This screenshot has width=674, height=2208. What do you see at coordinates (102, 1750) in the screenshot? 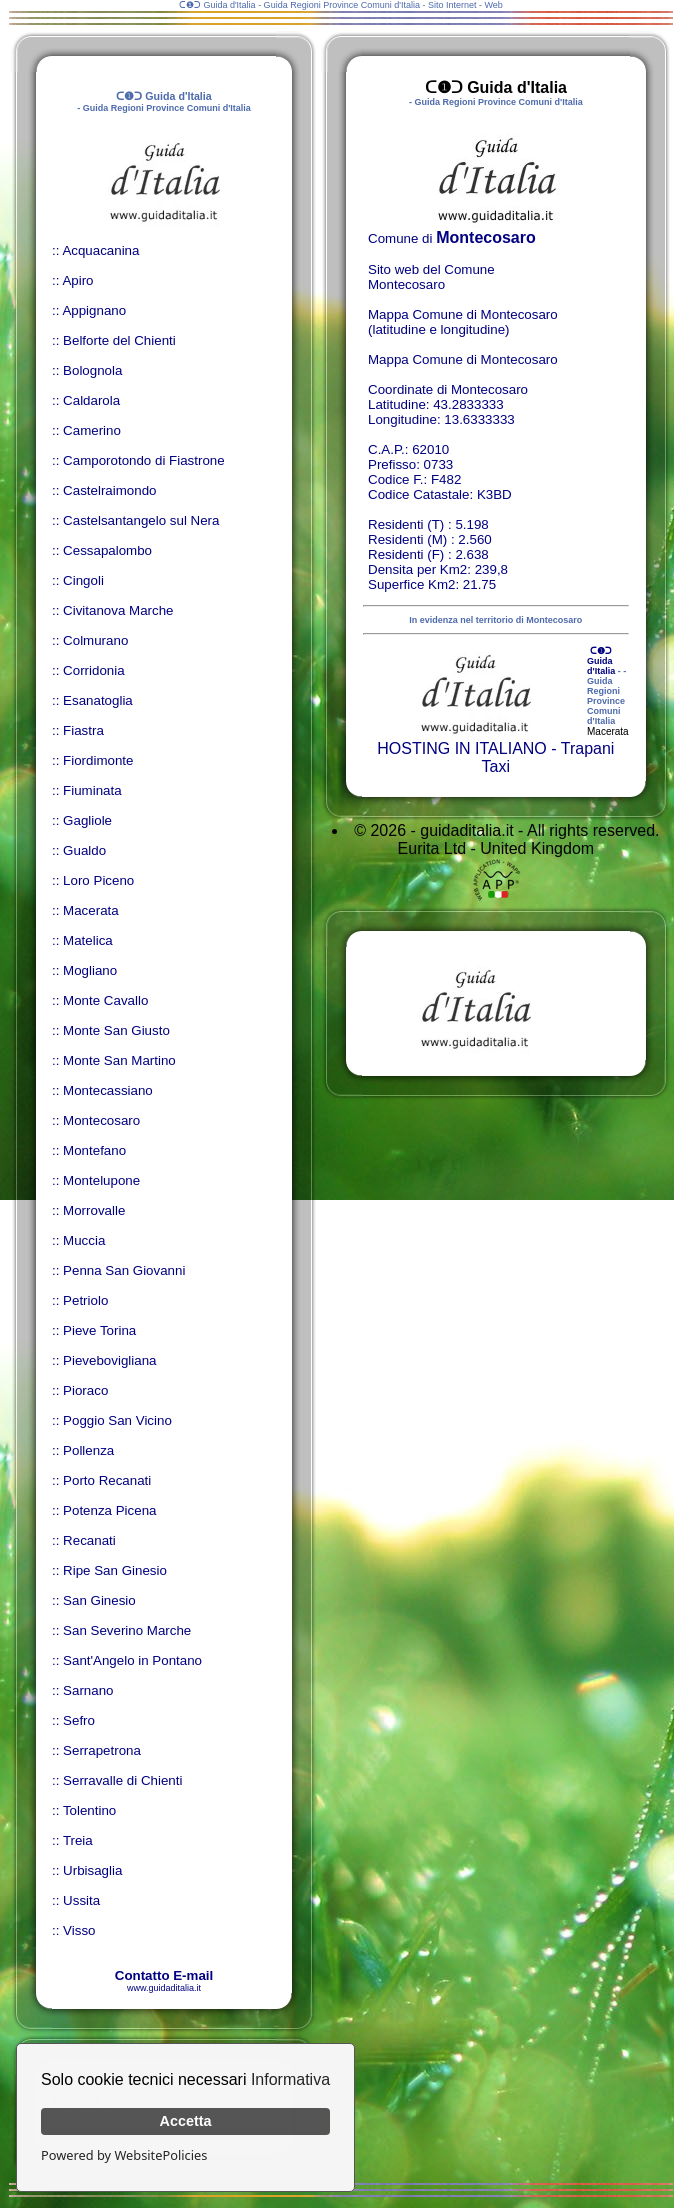
I see `Serrapetrona` at bounding box center [102, 1750].